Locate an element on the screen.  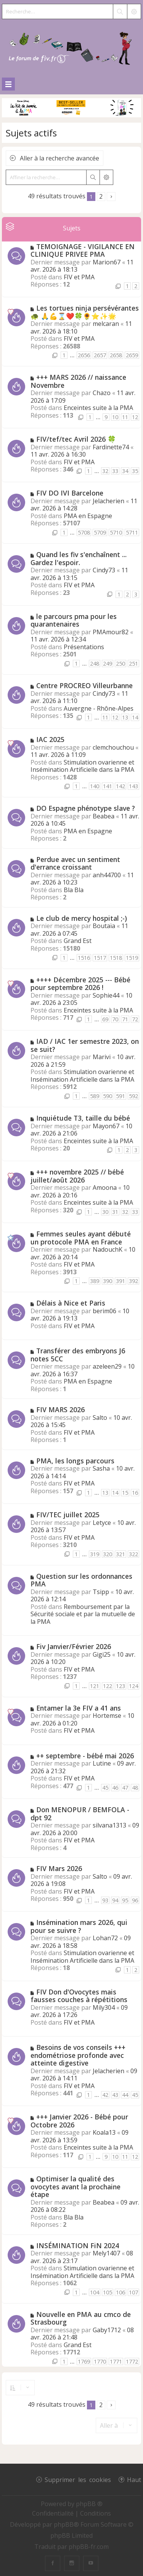
592 is located at coordinates (133, 1096).